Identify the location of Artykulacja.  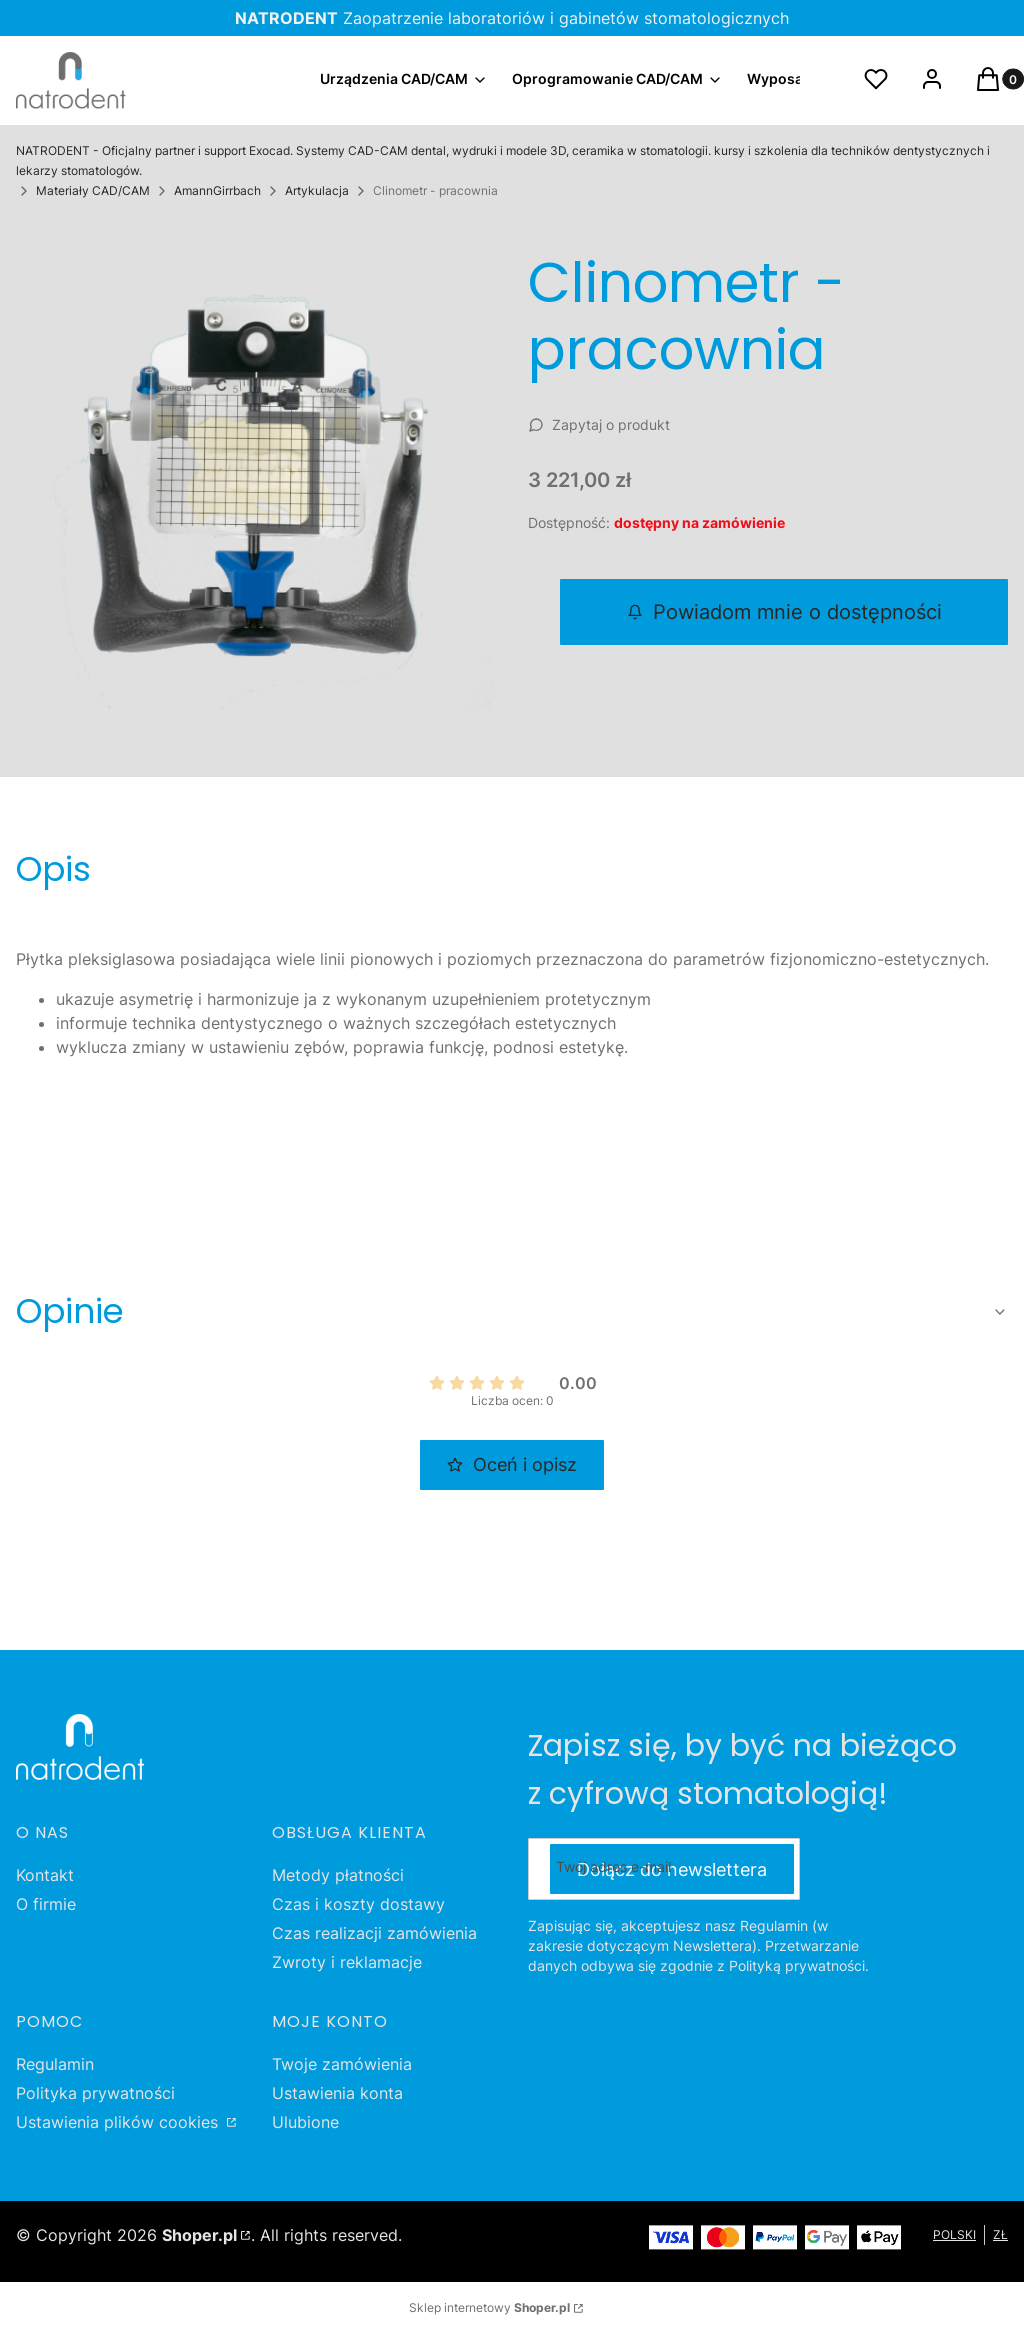
(317, 190).